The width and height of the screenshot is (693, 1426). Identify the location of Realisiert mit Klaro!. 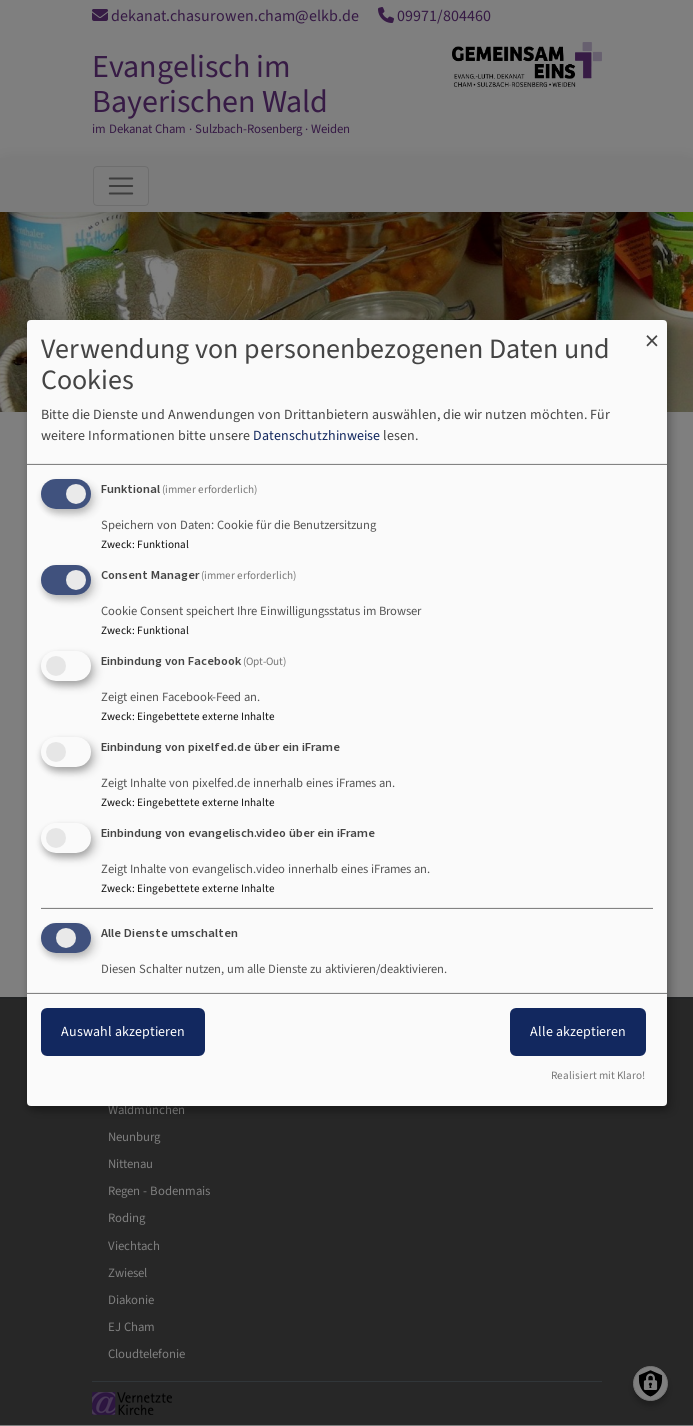
(598, 1075).